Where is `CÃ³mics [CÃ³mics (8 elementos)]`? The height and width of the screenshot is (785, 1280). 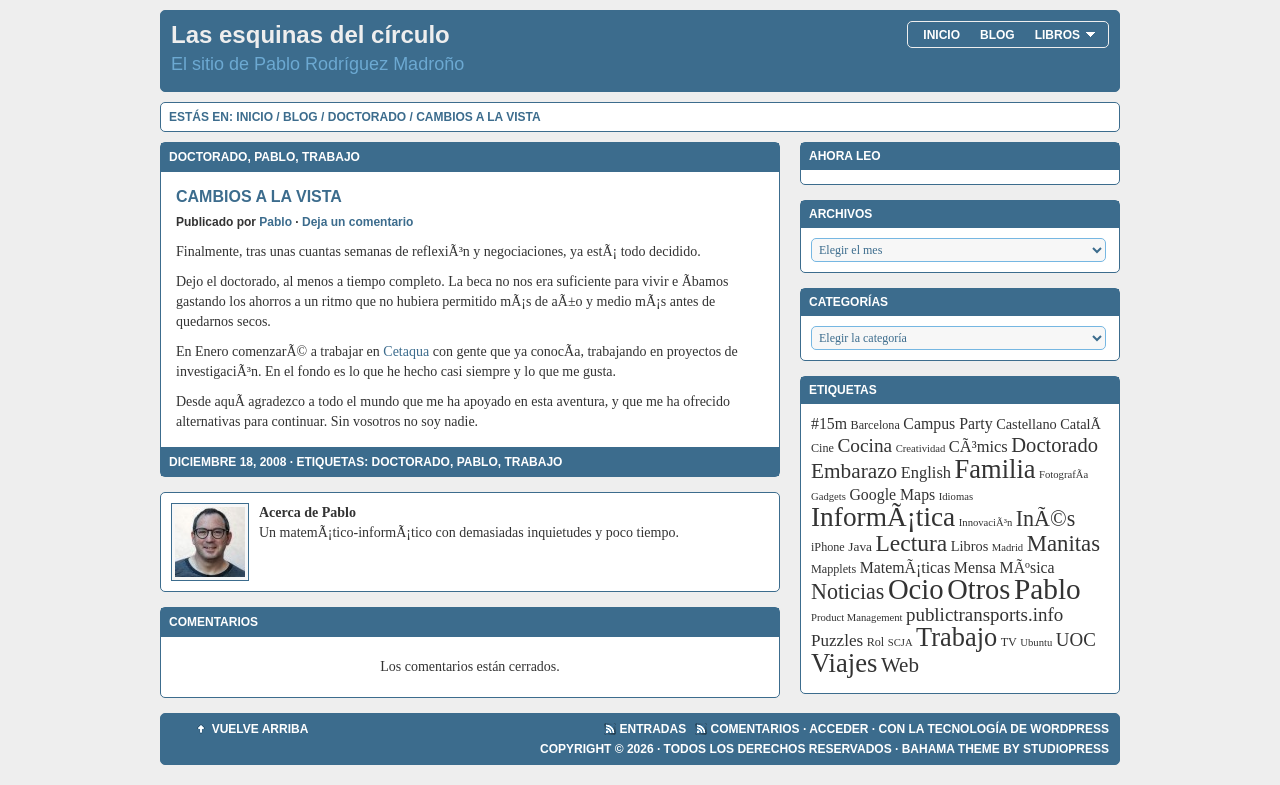
CÃ³mics [CÃ³mics (8 elementos)] is located at coordinates (978, 446).